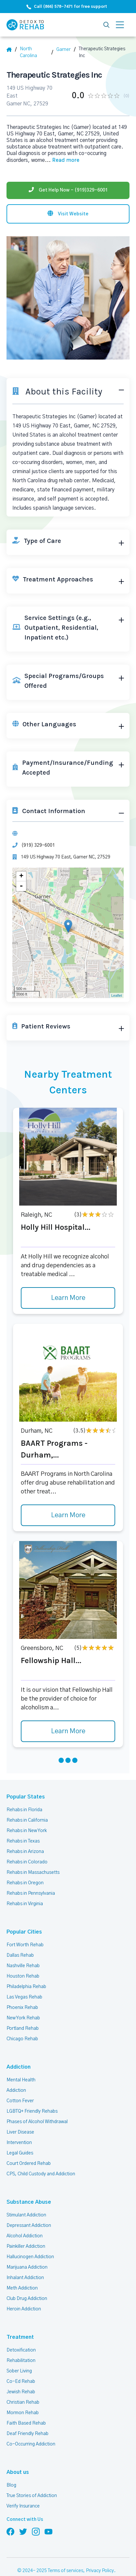  What do you see at coordinates (23, 2531) in the screenshot?
I see `[Follow us on Twitter]` at bounding box center [23, 2531].